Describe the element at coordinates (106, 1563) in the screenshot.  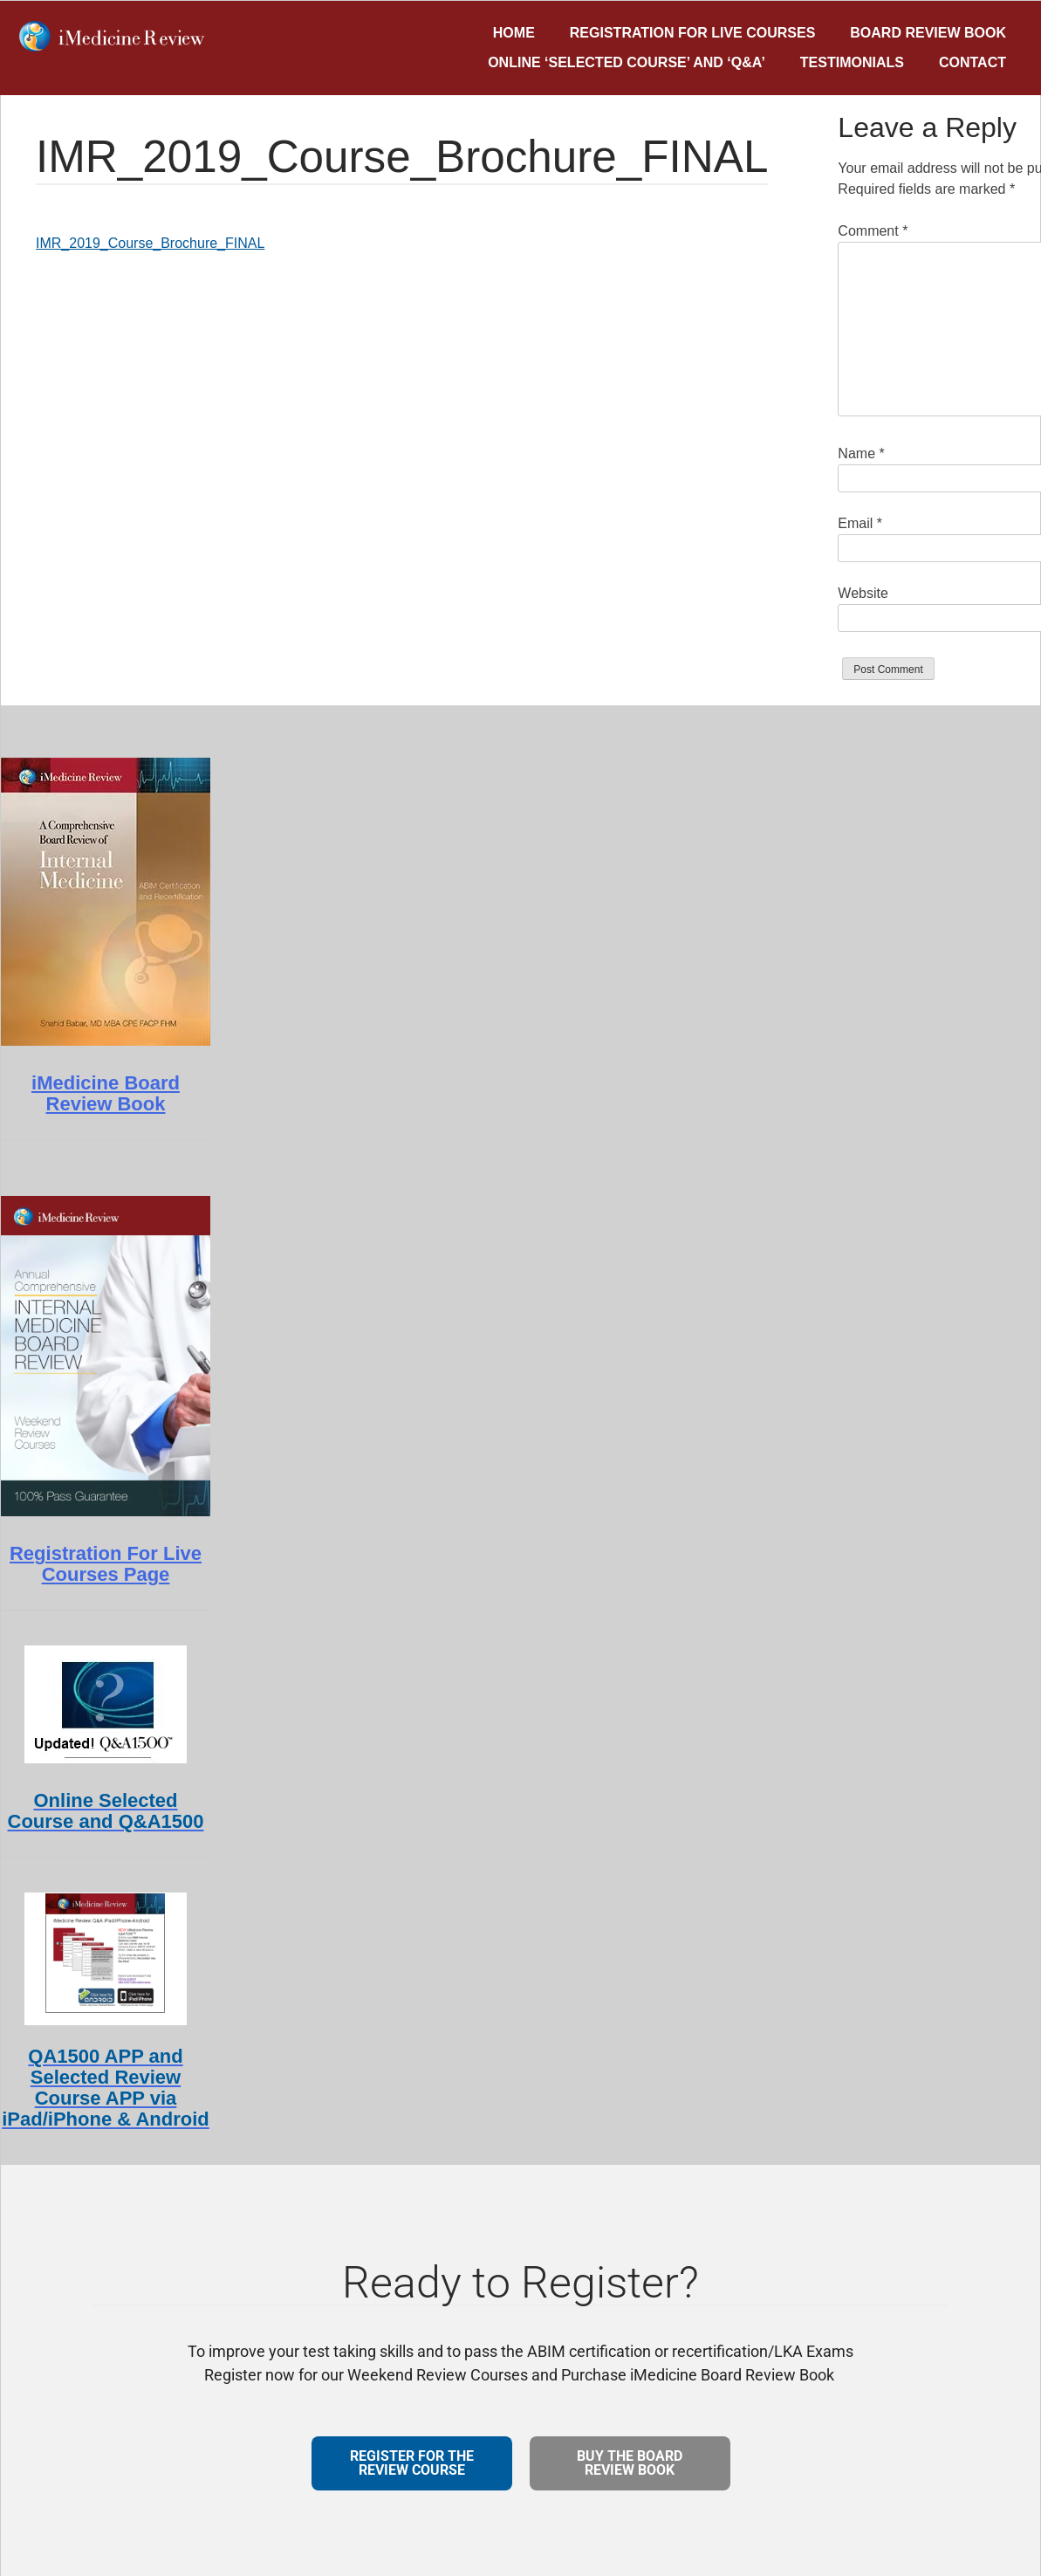
I see `Registration For Live Courses Page` at that location.